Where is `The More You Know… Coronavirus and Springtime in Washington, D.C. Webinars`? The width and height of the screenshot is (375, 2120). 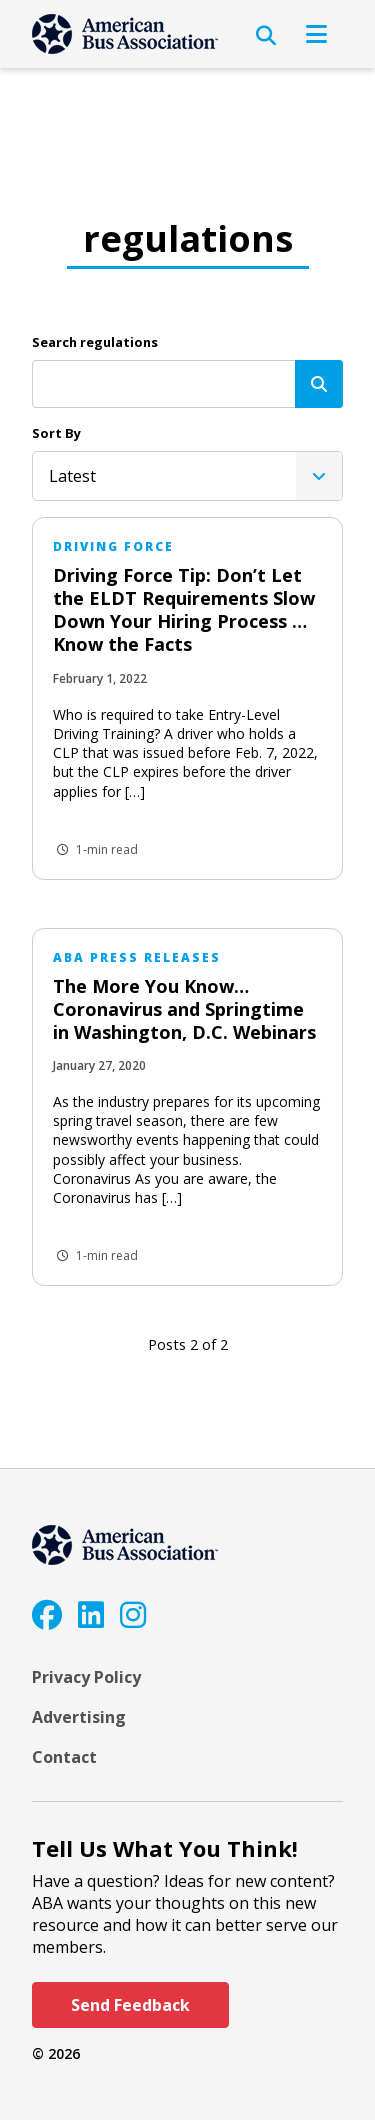
The More You Know… Coronavirus and Springtime in Washington, D.C. Webinars is located at coordinates (184, 1009).